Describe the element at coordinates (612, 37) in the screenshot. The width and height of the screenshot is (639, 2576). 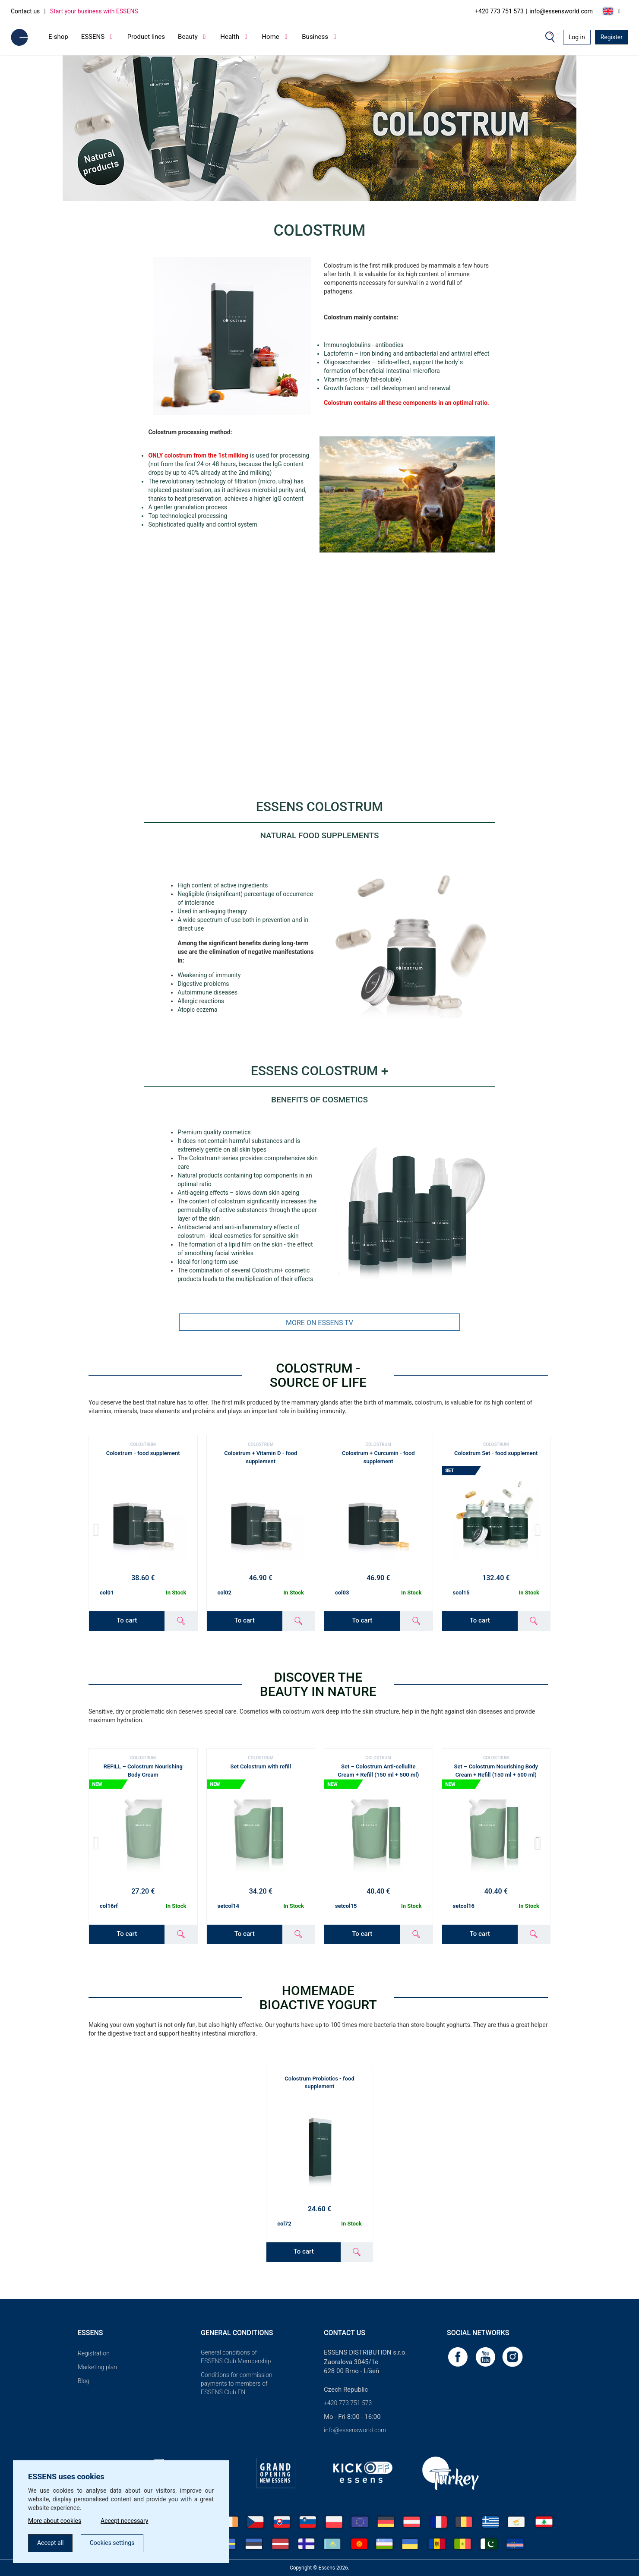
I see `Register` at that location.